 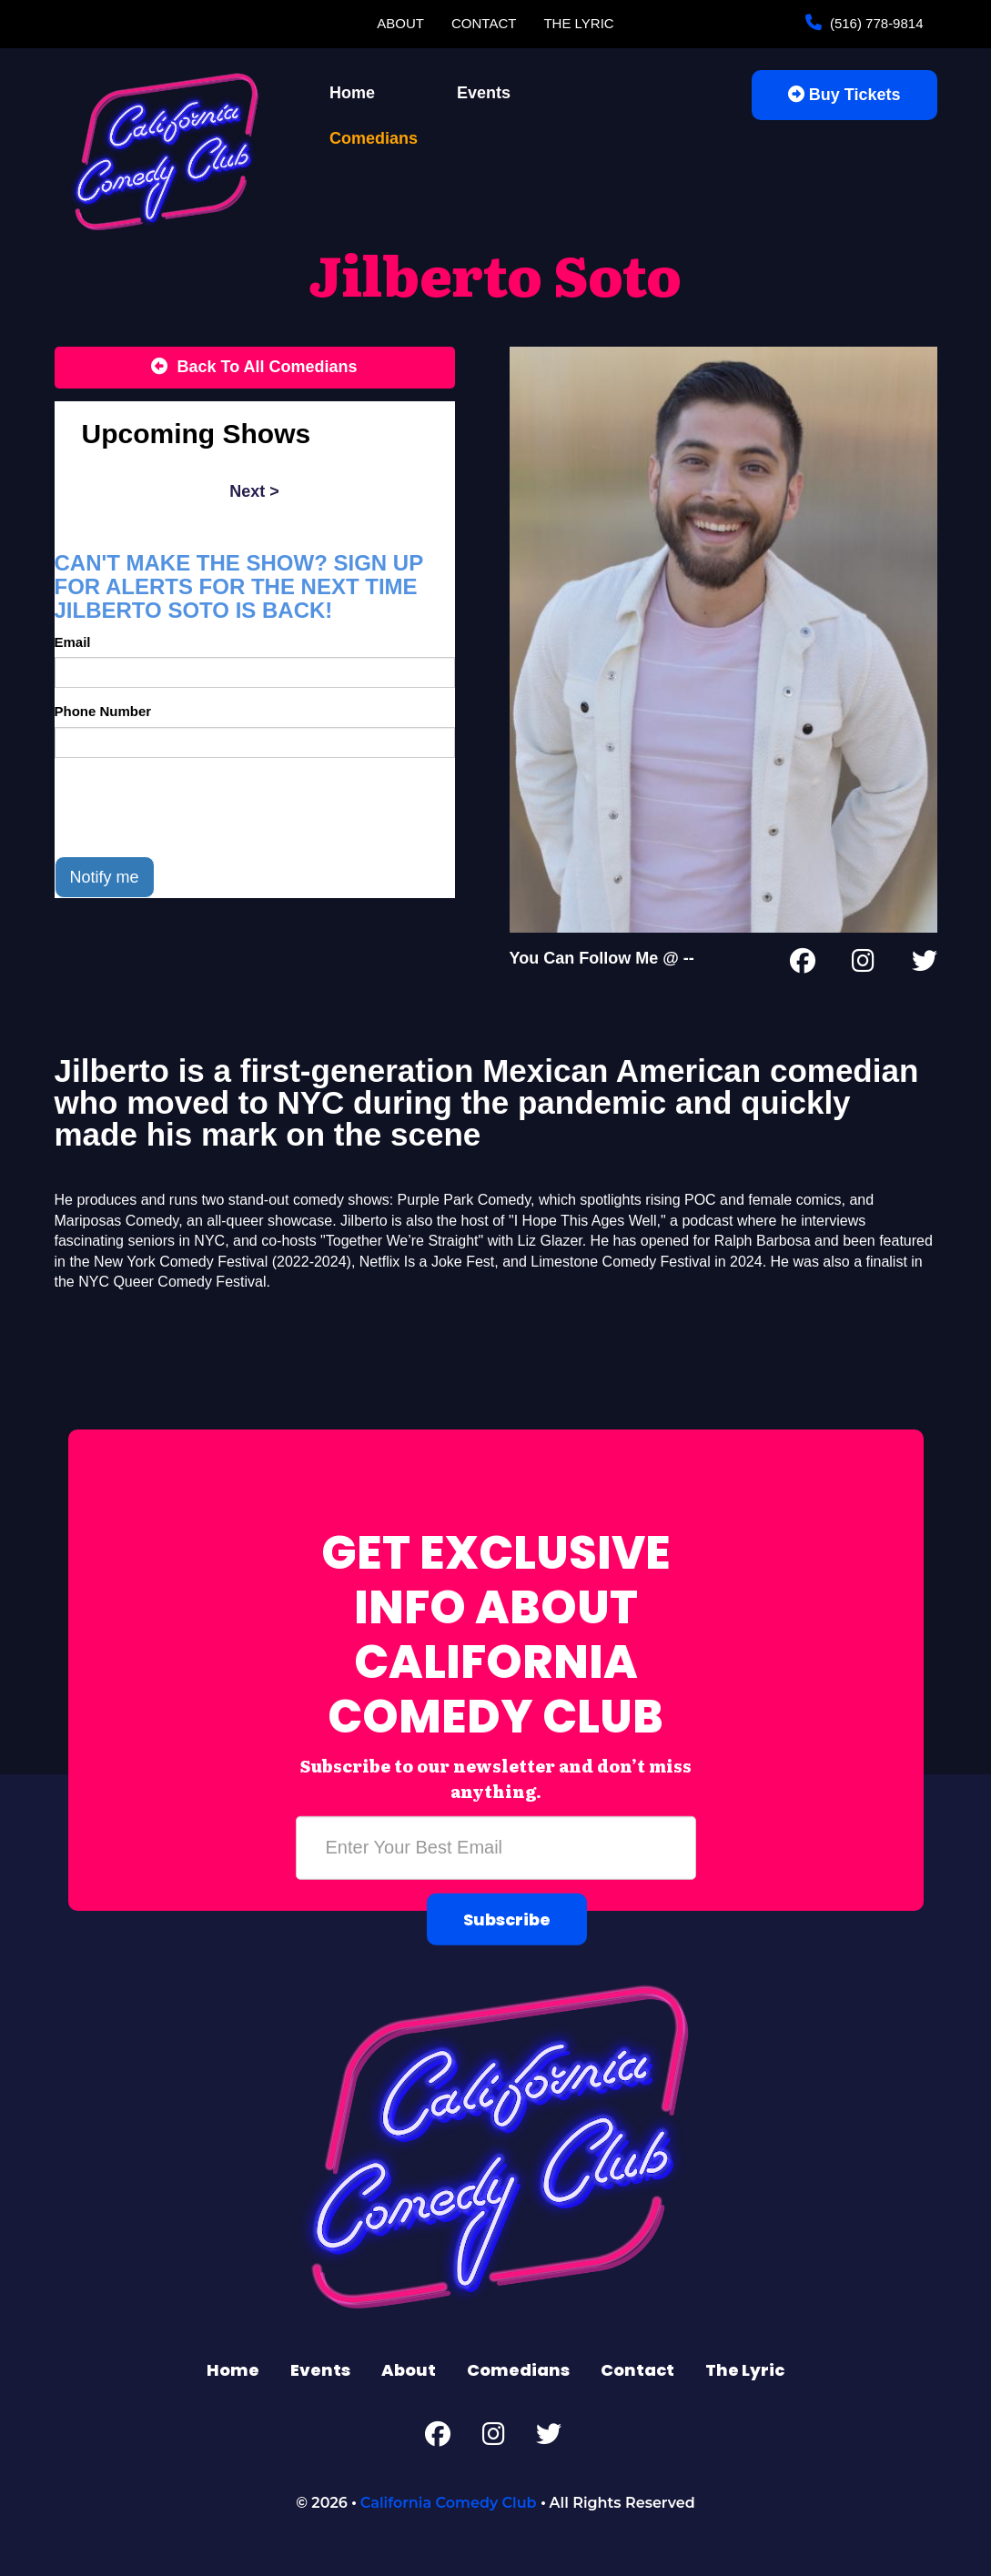 I want to click on Home, so click(x=352, y=93).